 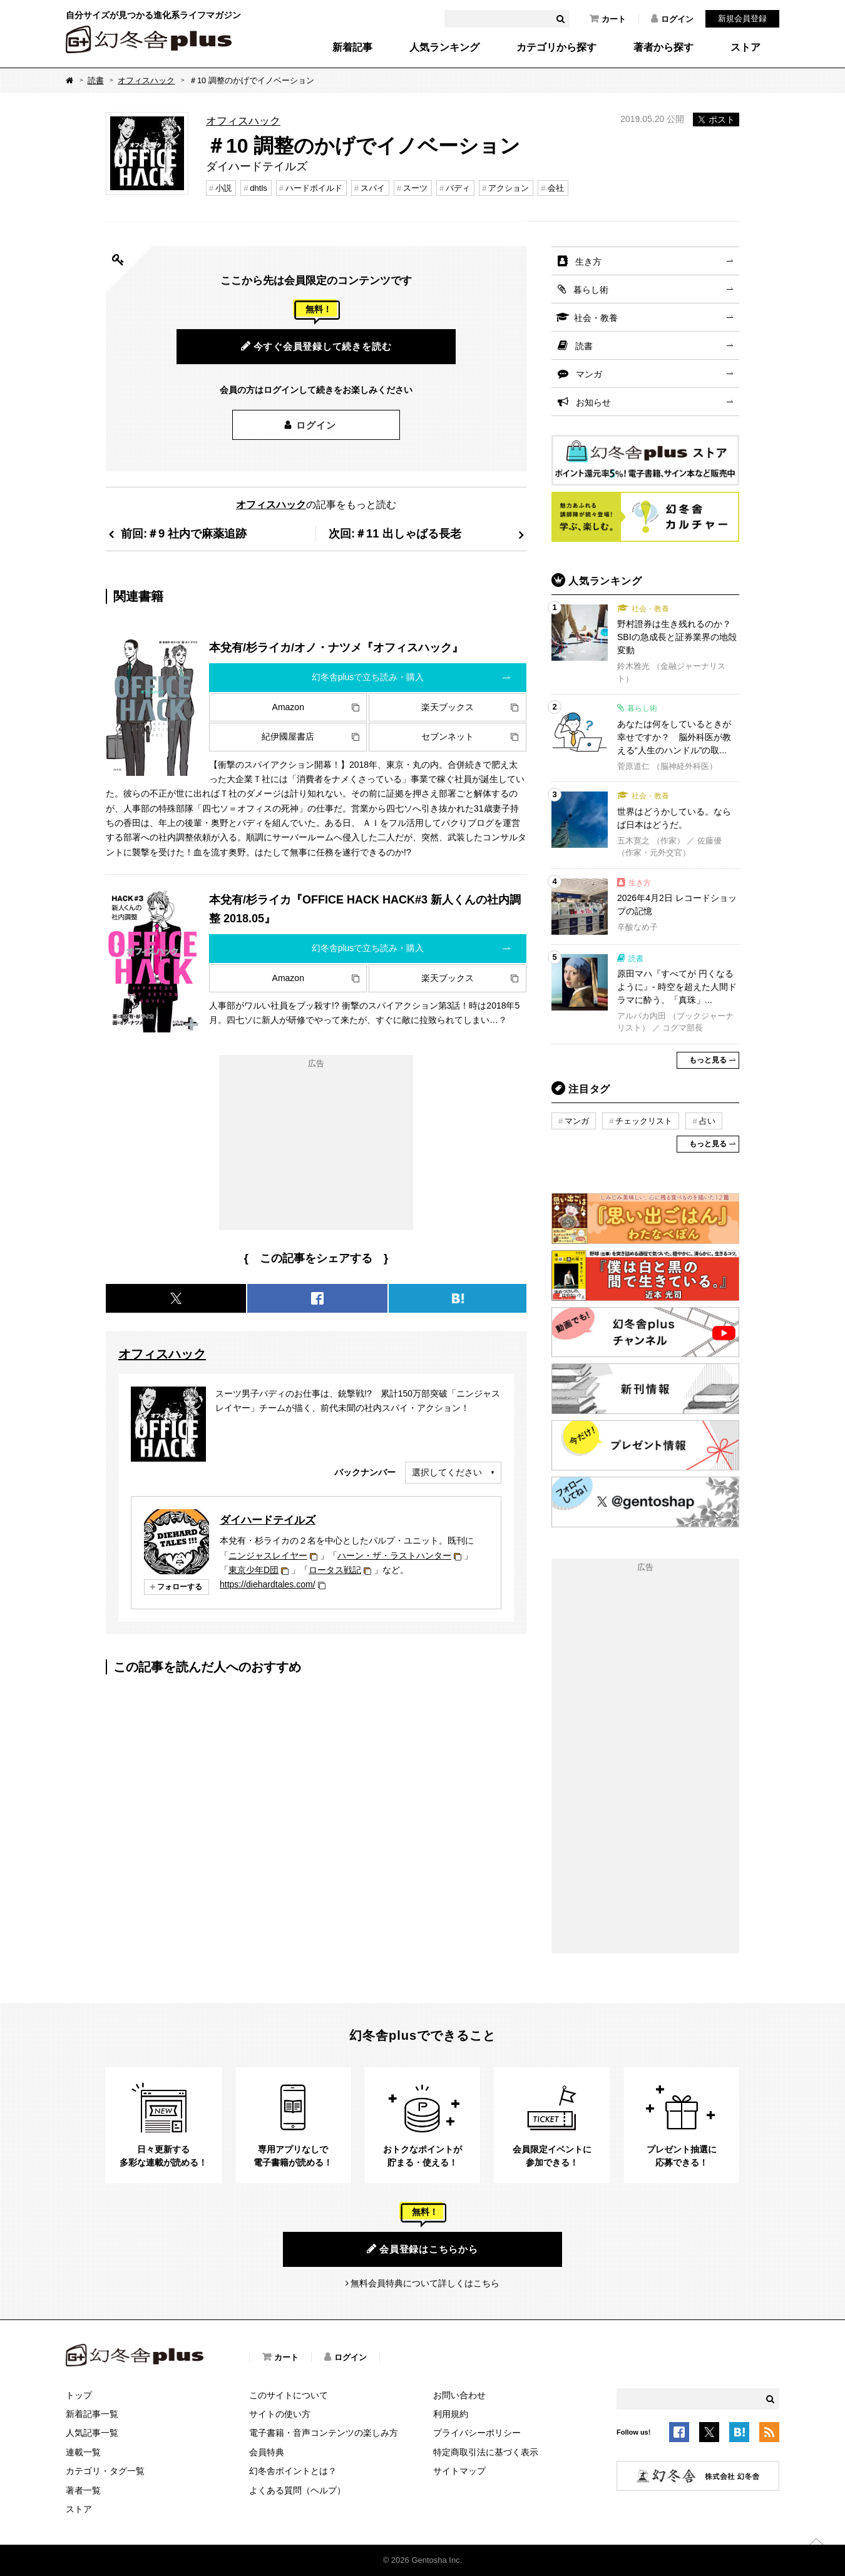 I want to click on dhtls, so click(x=258, y=188).